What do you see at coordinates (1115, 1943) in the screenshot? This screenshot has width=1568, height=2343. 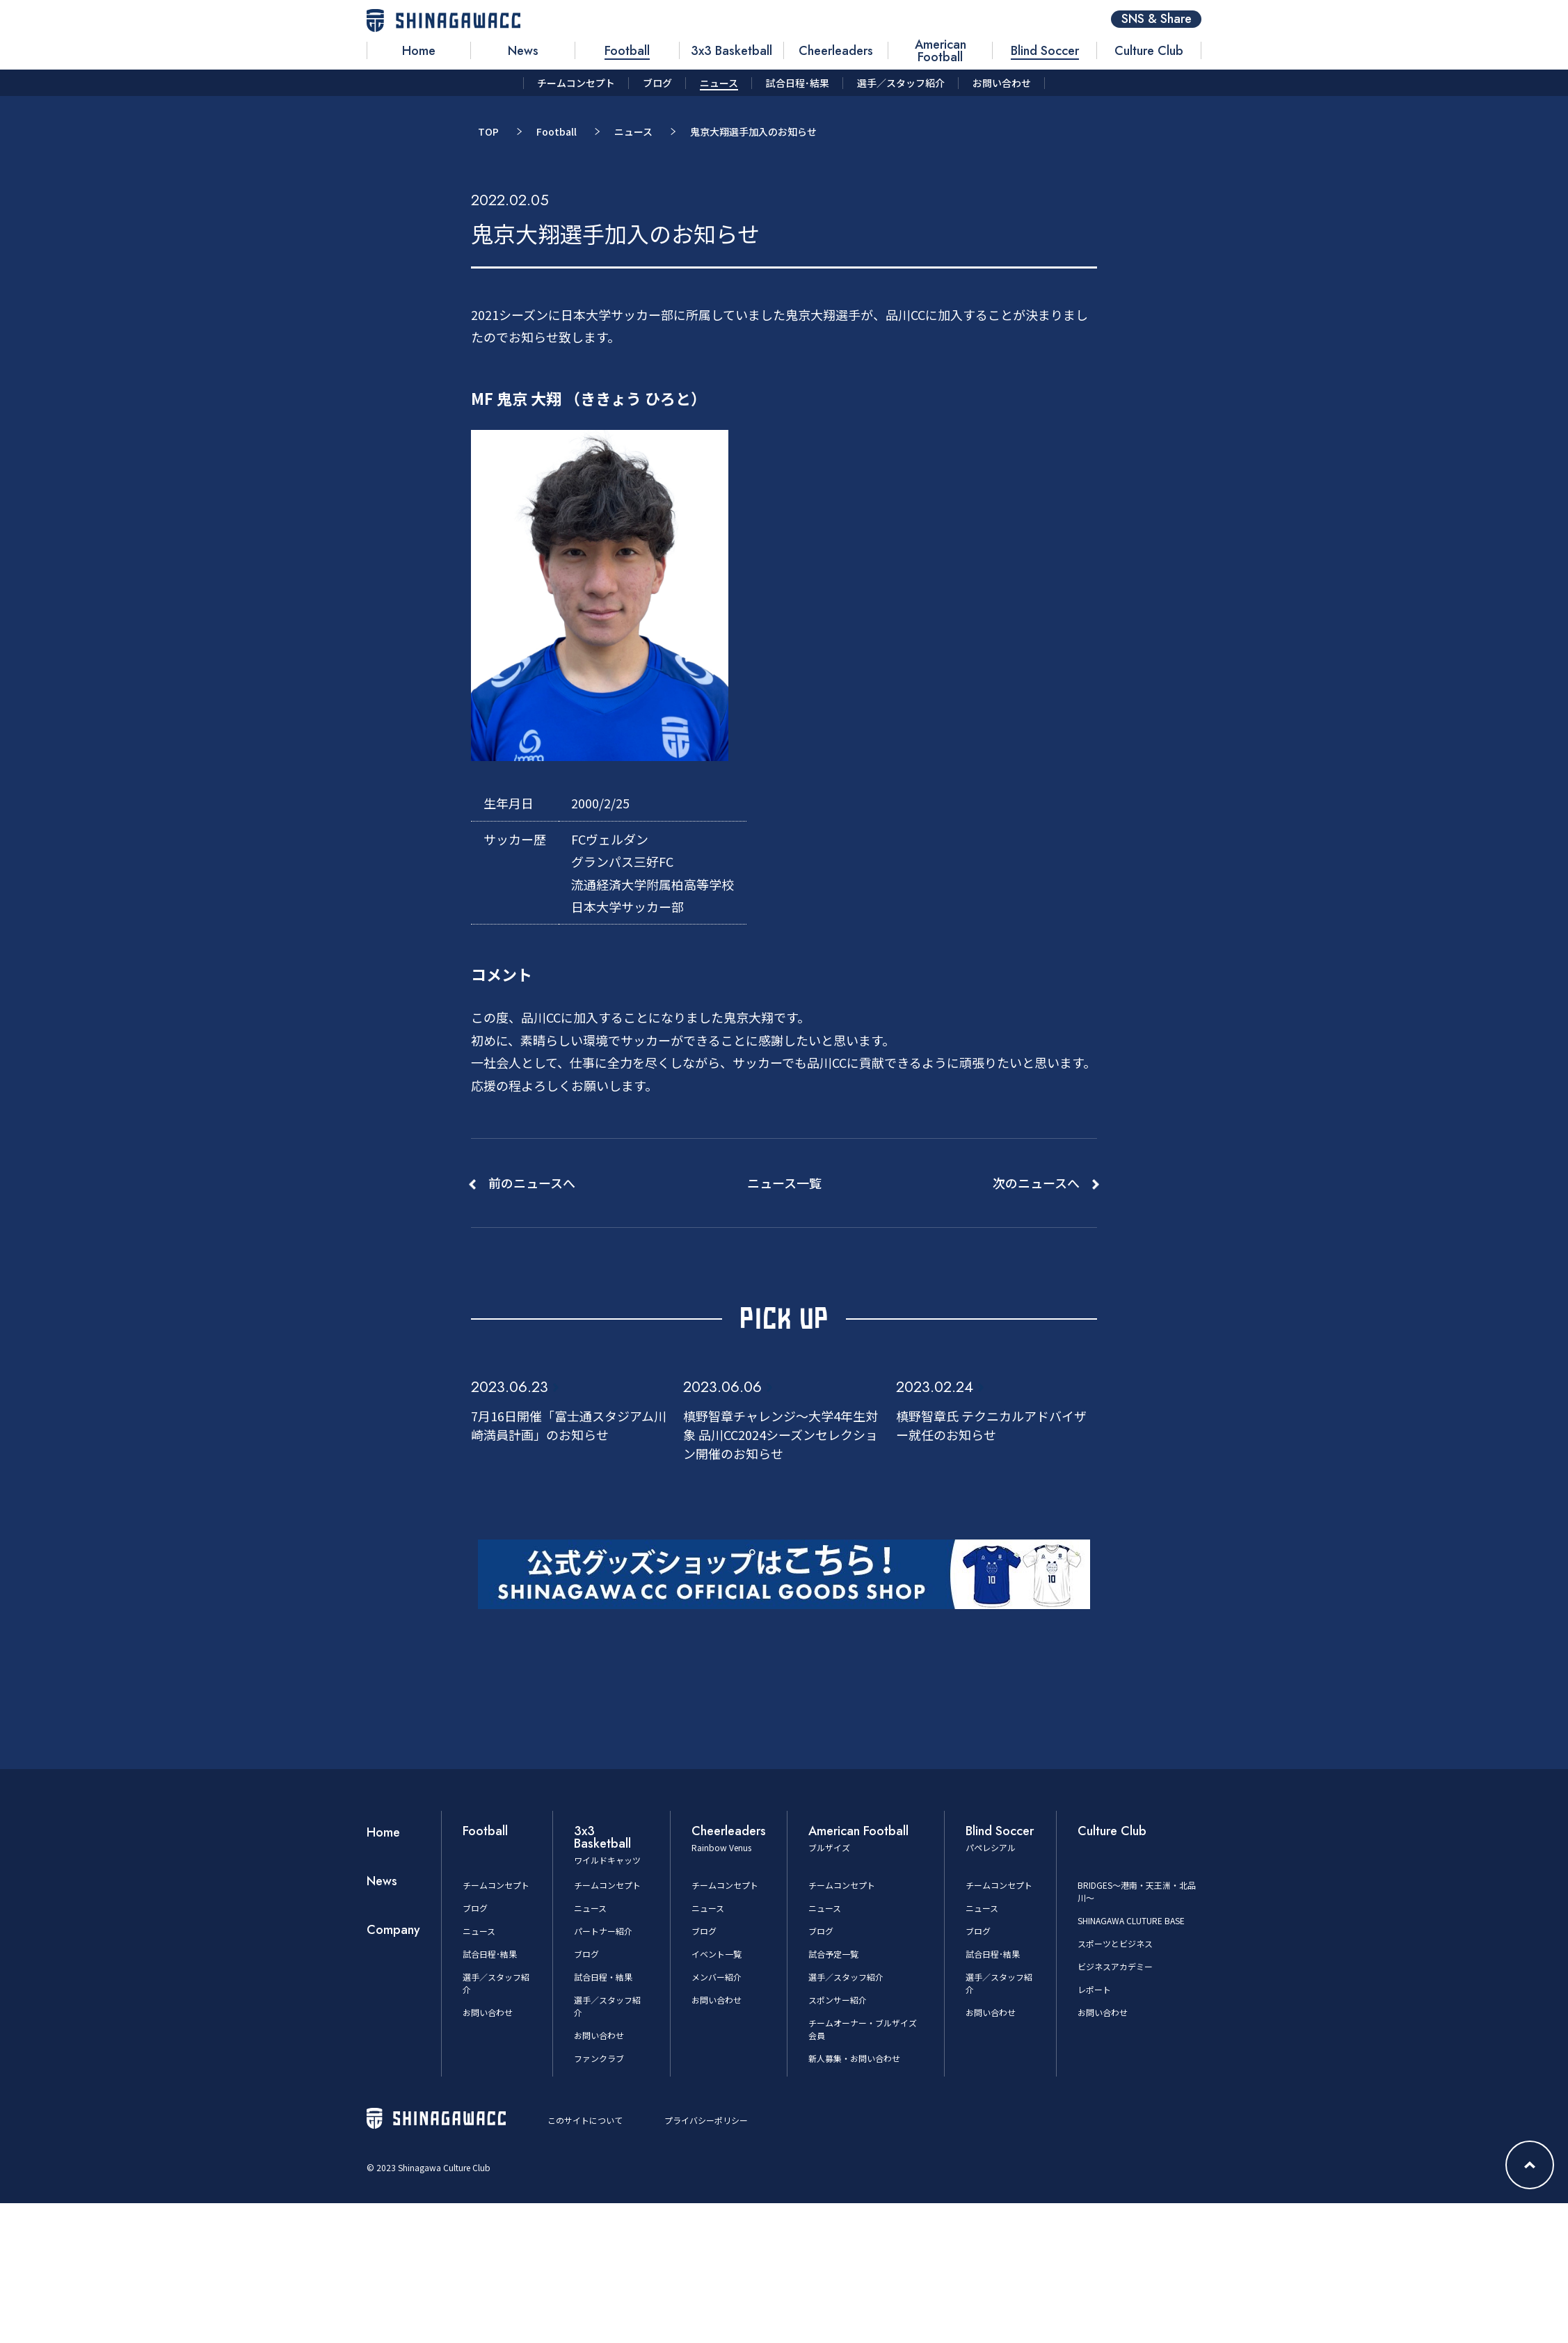 I see `スポーツとビジネス` at bounding box center [1115, 1943].